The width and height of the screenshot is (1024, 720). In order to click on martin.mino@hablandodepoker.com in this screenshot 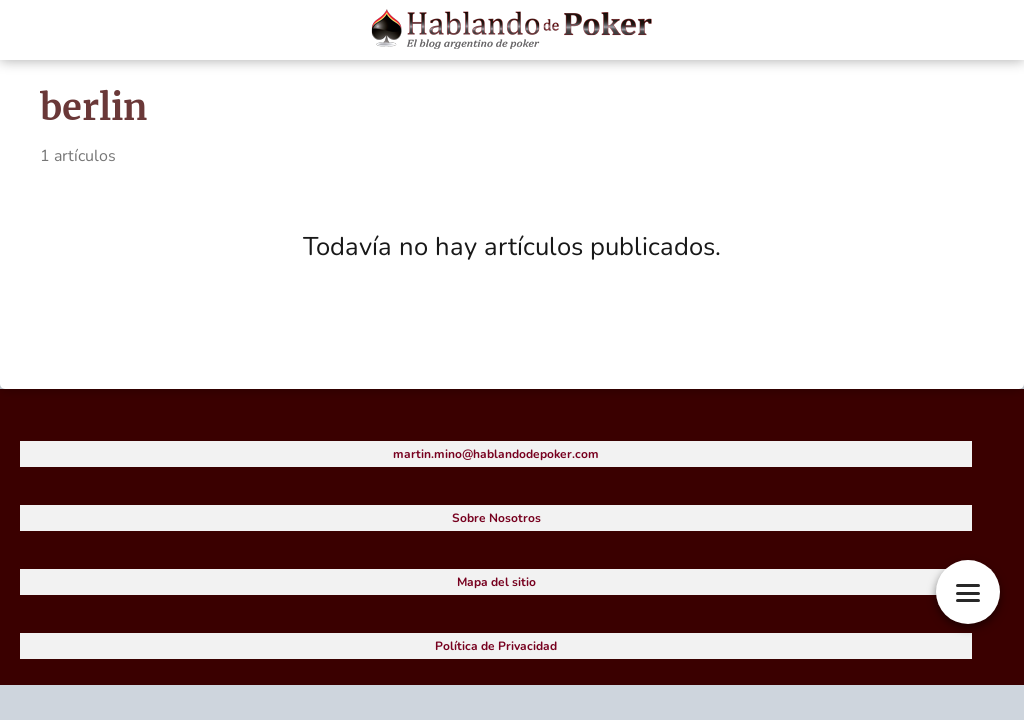, I will do `click(496, 454)`.